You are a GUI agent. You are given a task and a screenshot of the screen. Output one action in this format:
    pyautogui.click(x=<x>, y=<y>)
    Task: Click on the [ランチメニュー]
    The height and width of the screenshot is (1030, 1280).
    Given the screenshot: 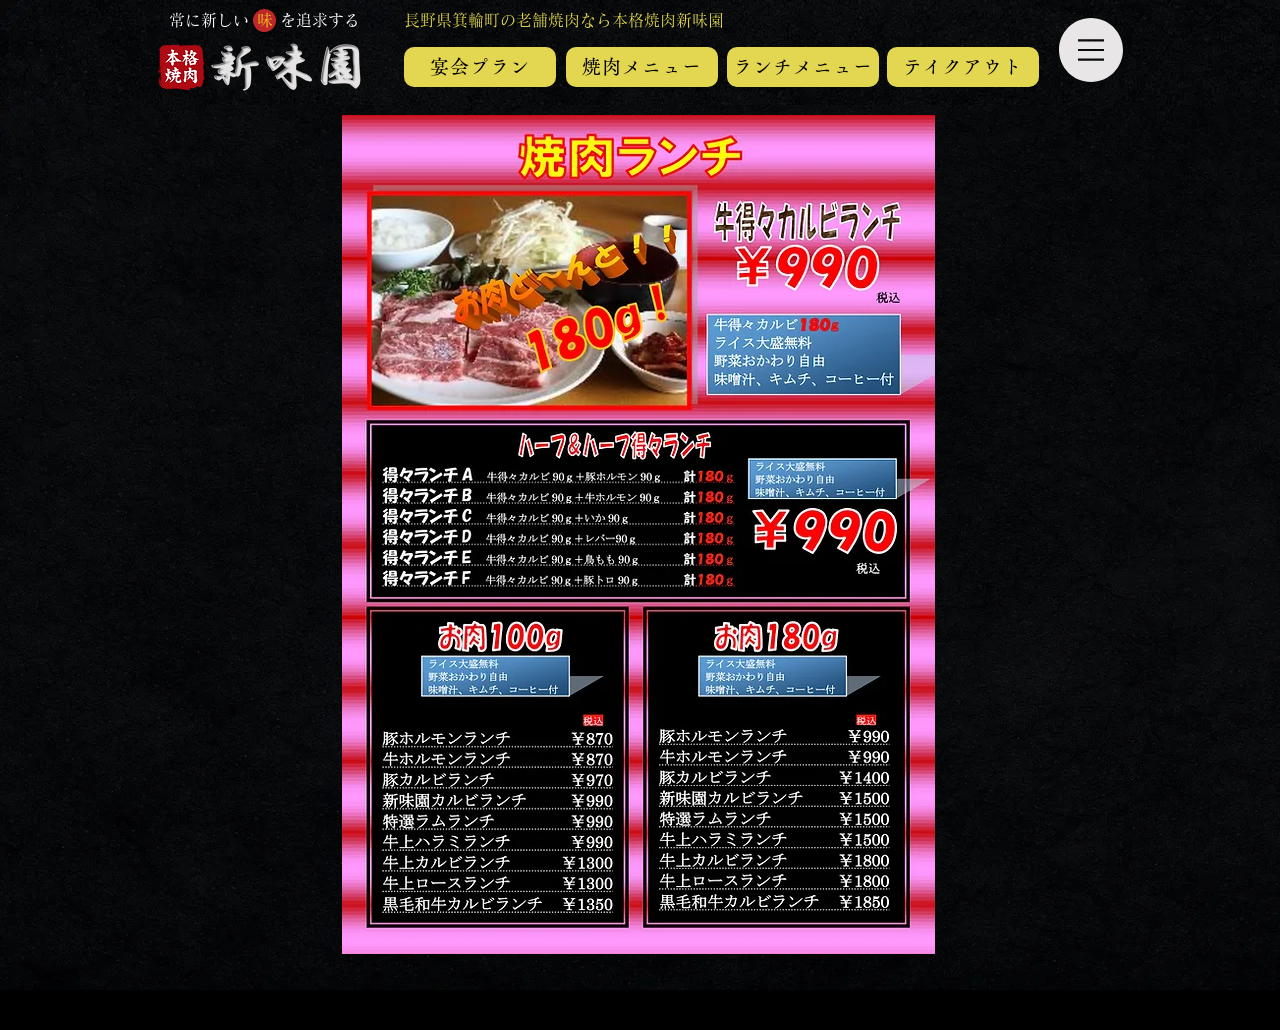 What is the action you would take?
    pyautogui.click(x=803, y=67)
    